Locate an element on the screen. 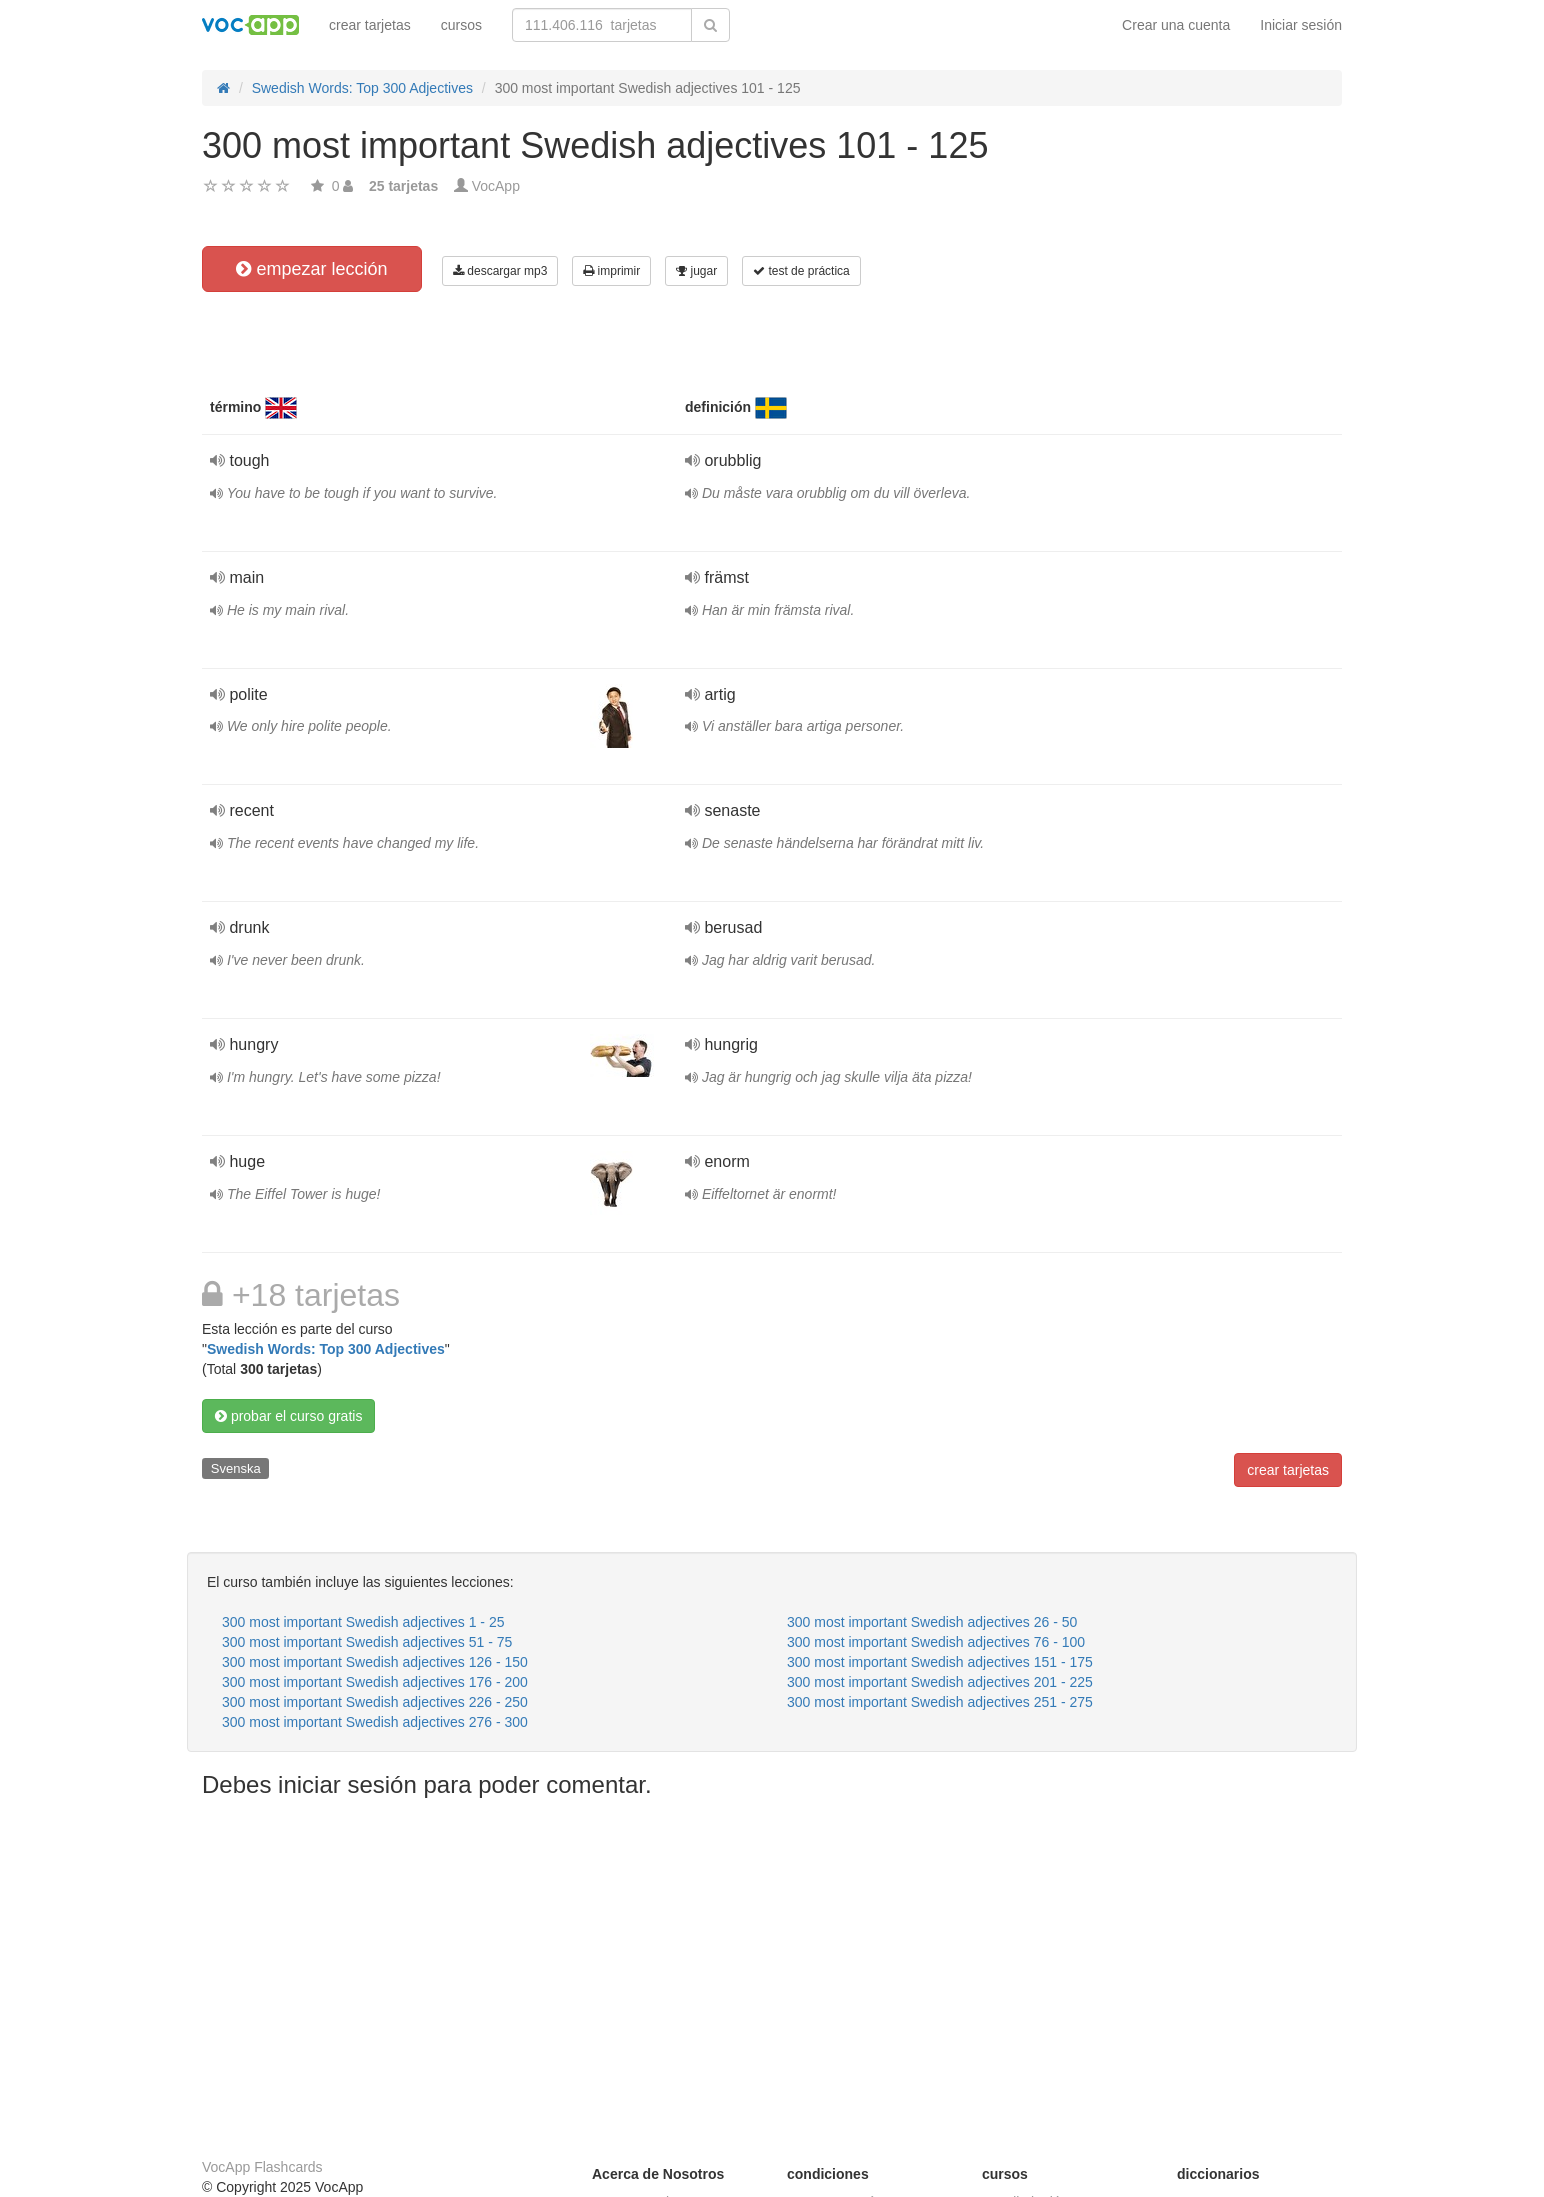 This screenshot has width=1544, height=2197. crear tarjetas is located at coordinates (370, 25).